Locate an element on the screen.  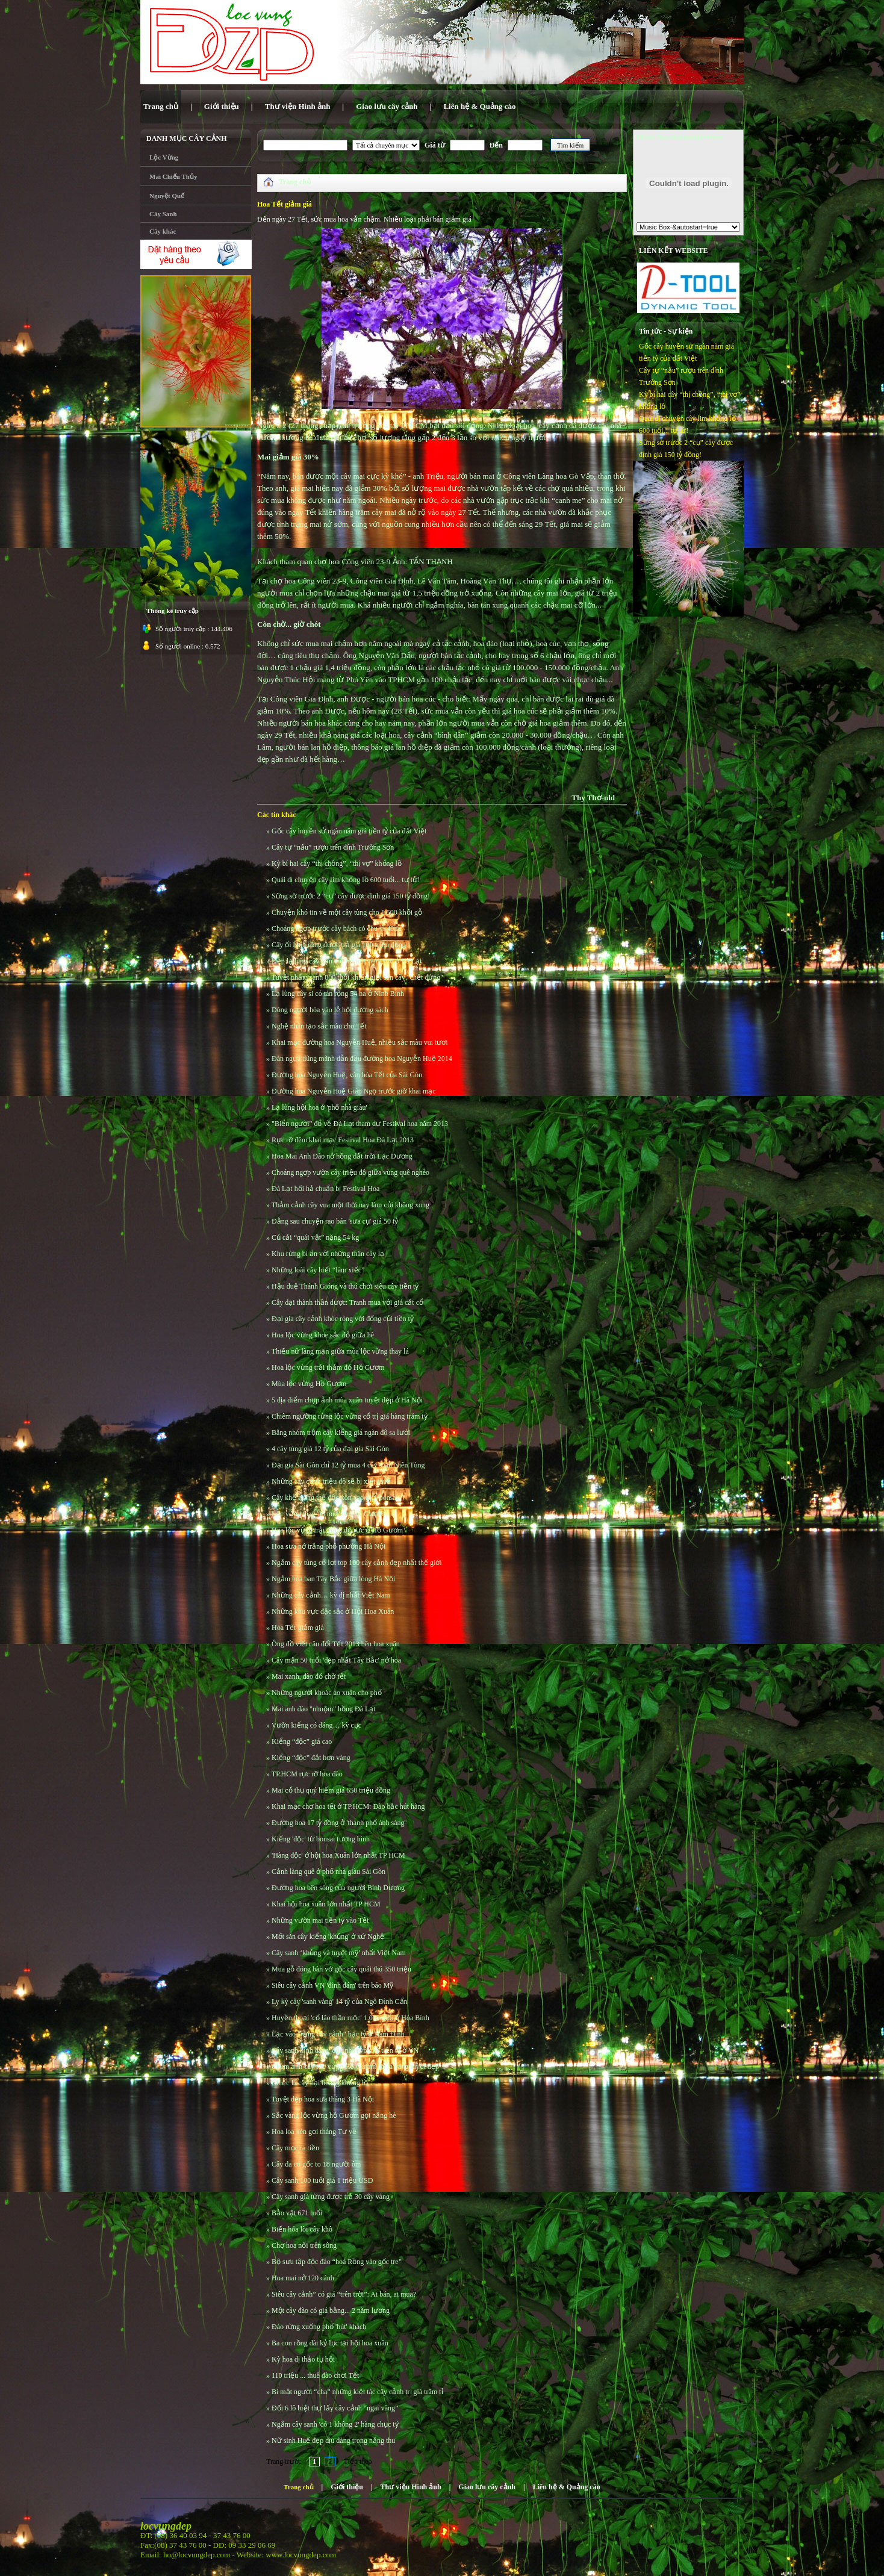
Trang chủ is located at coordinates (295, 182).